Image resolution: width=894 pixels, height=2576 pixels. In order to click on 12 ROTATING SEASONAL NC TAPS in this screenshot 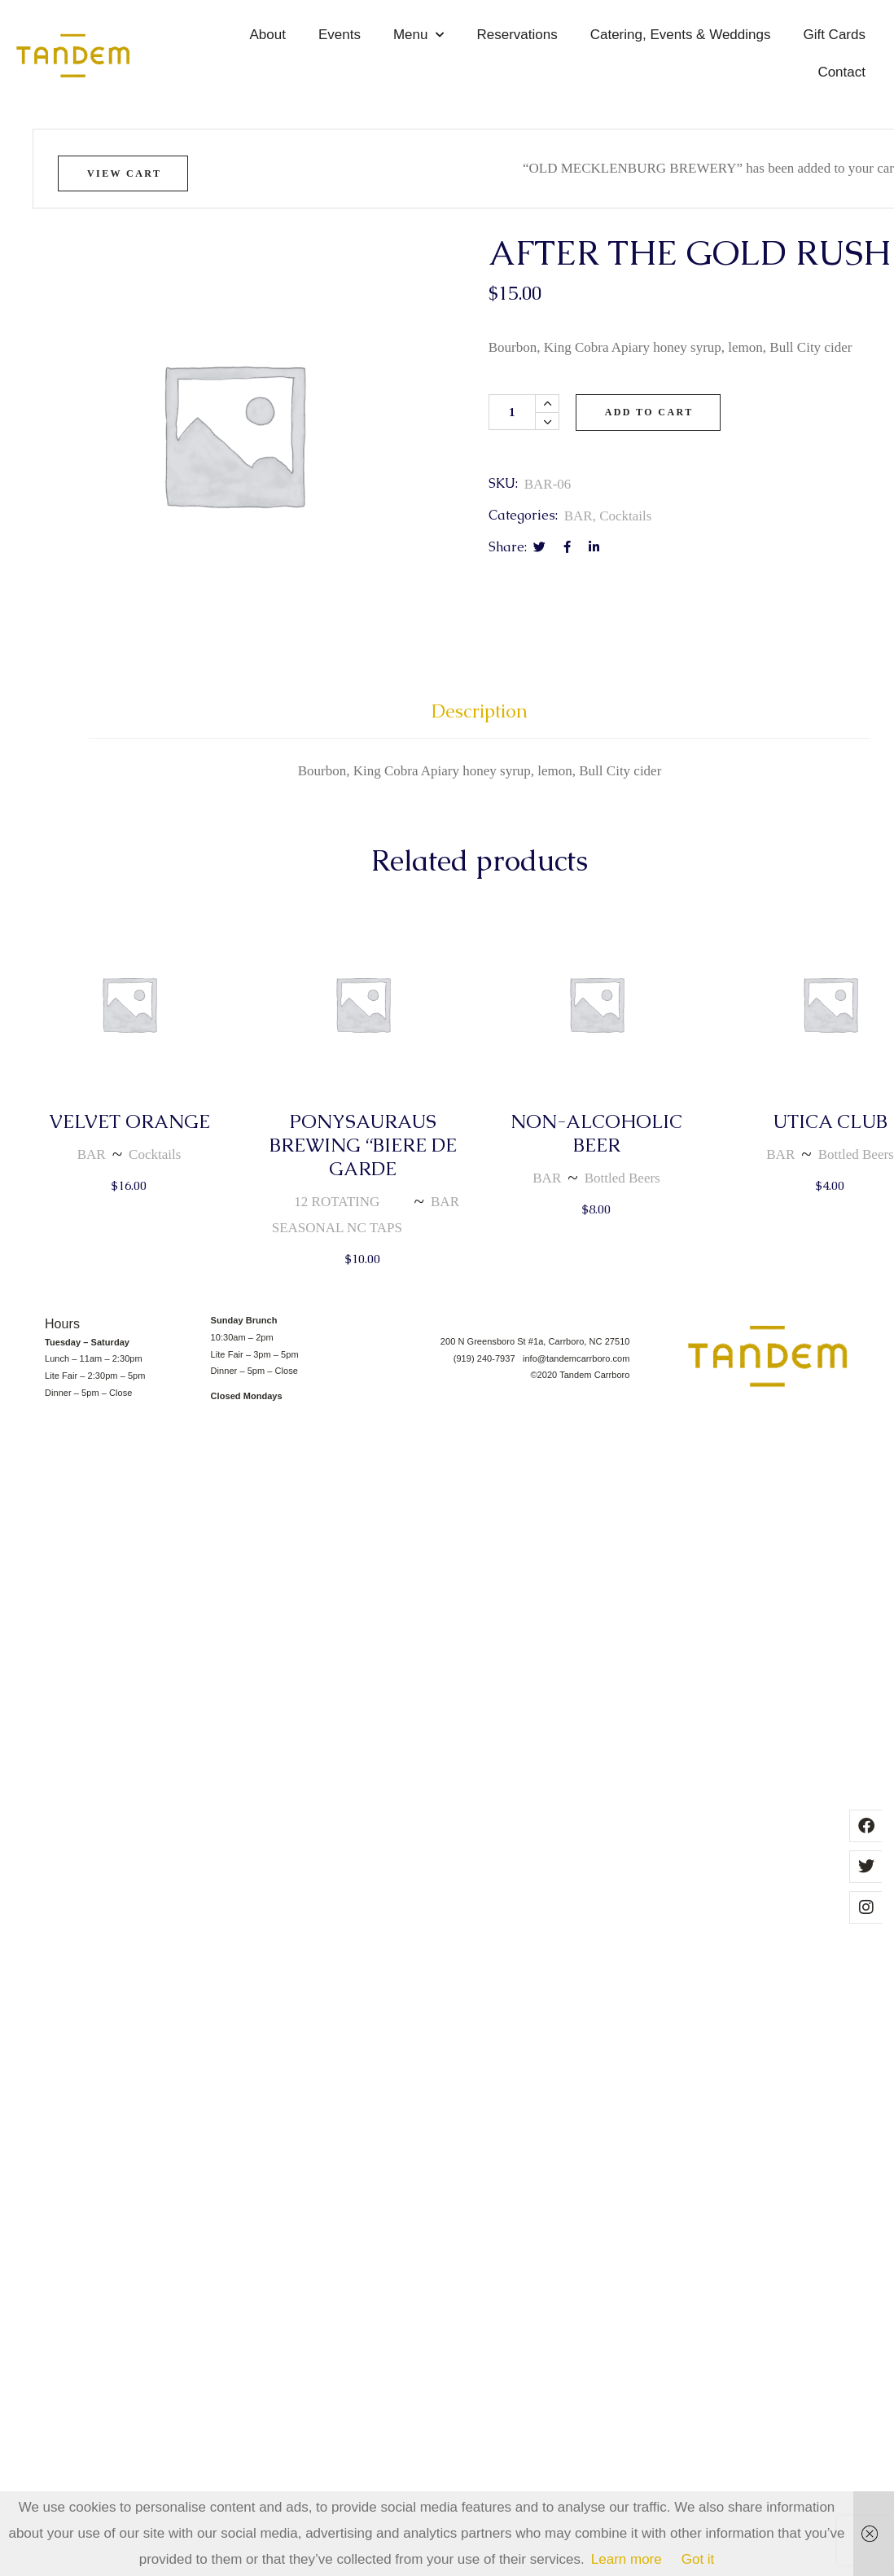, I will do `click(337, 1214)`.